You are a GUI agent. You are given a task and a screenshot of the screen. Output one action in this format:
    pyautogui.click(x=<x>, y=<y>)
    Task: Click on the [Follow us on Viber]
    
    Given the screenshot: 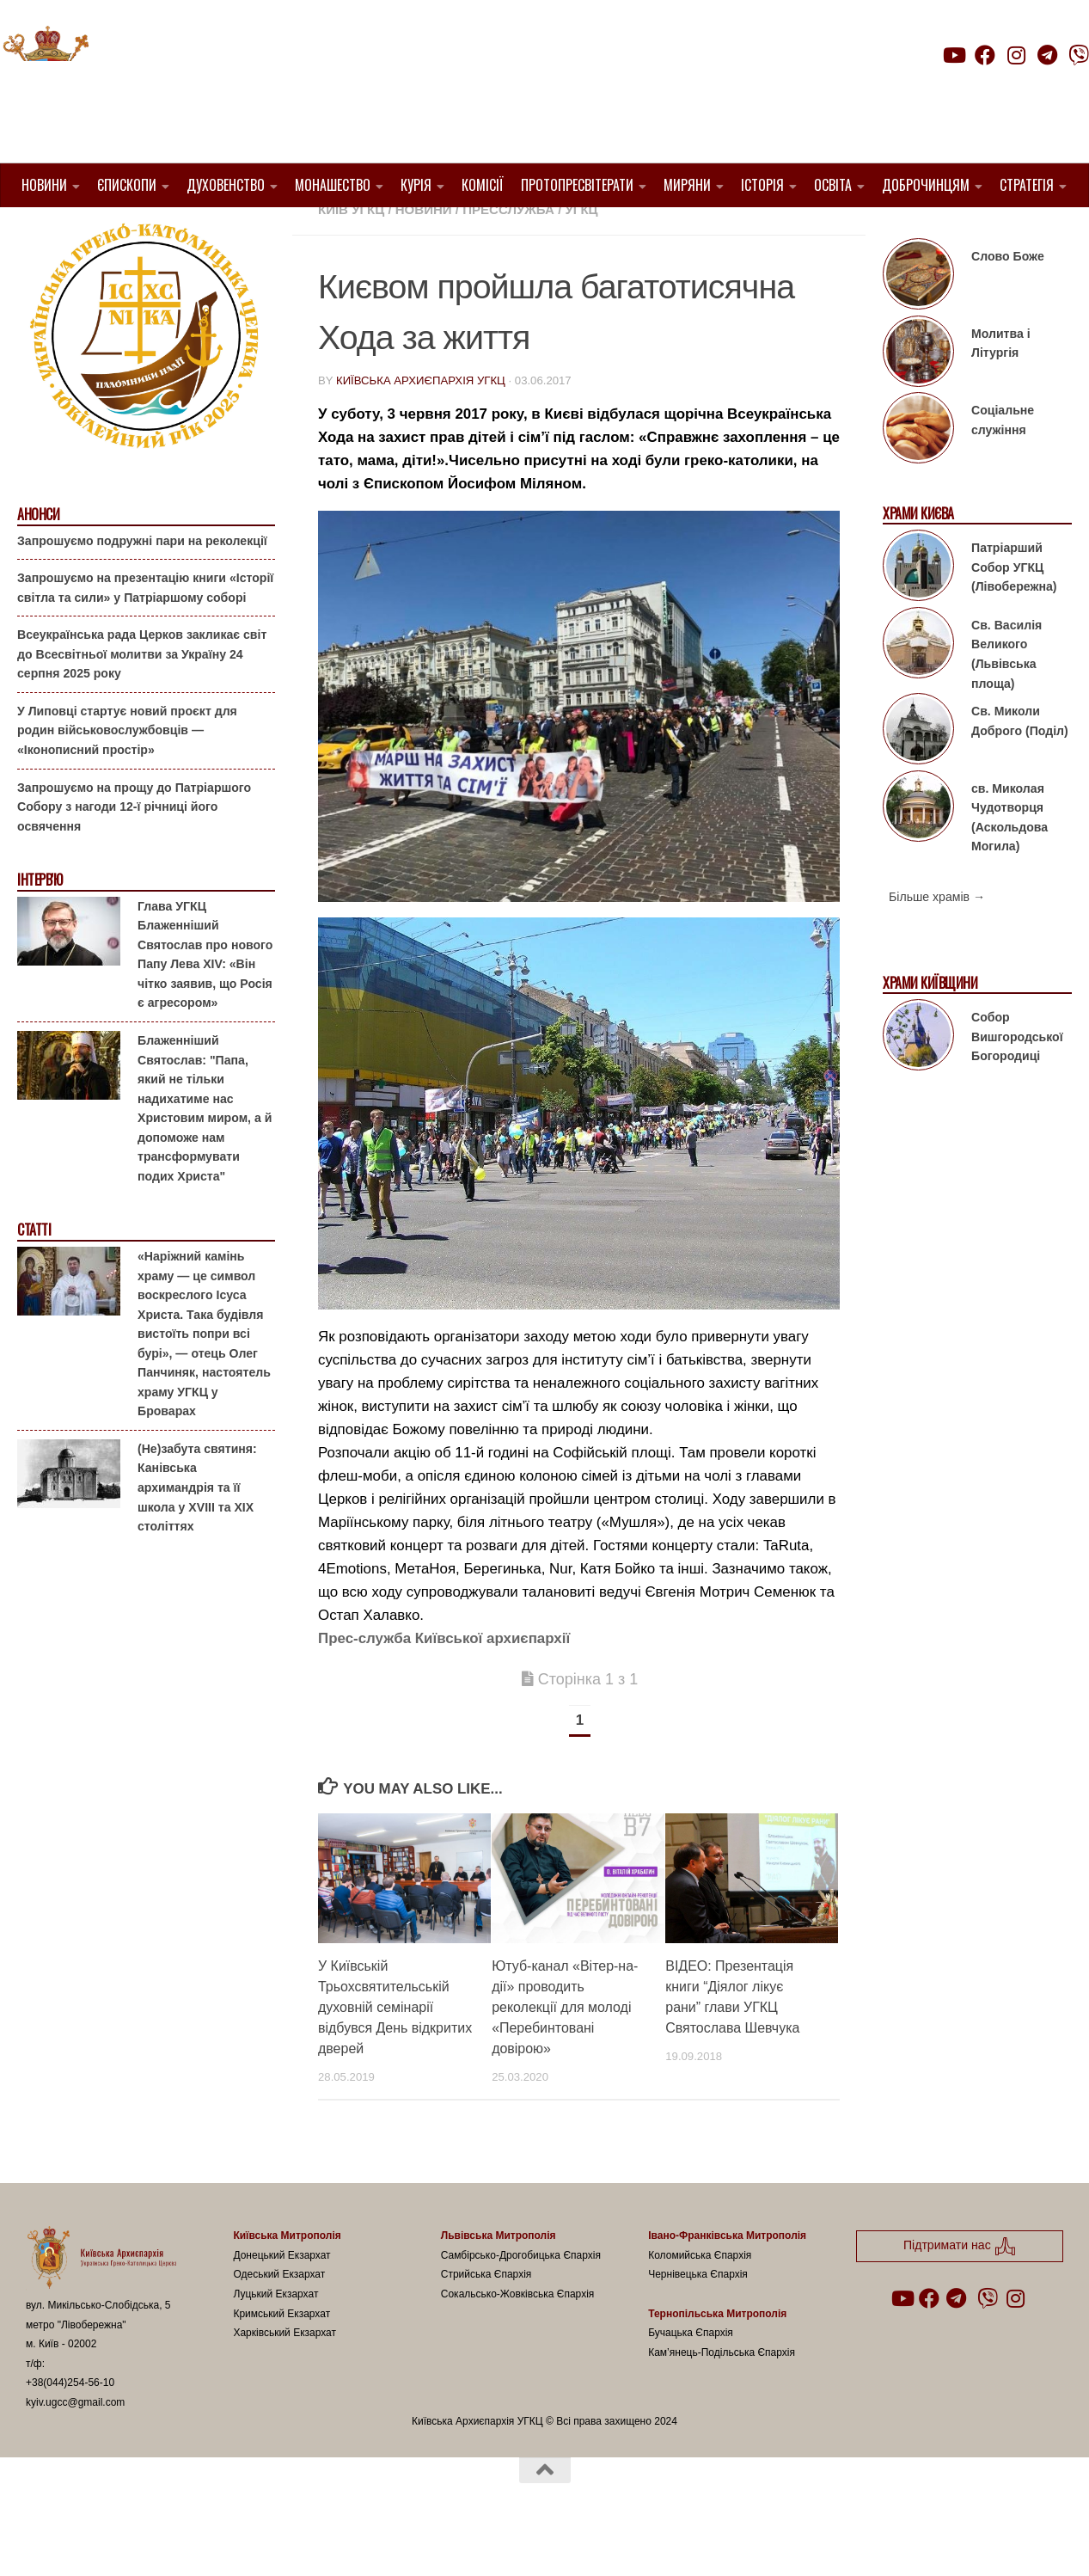 What is the action you would take?
    pyautogui.click(x=1078, y=55)
    